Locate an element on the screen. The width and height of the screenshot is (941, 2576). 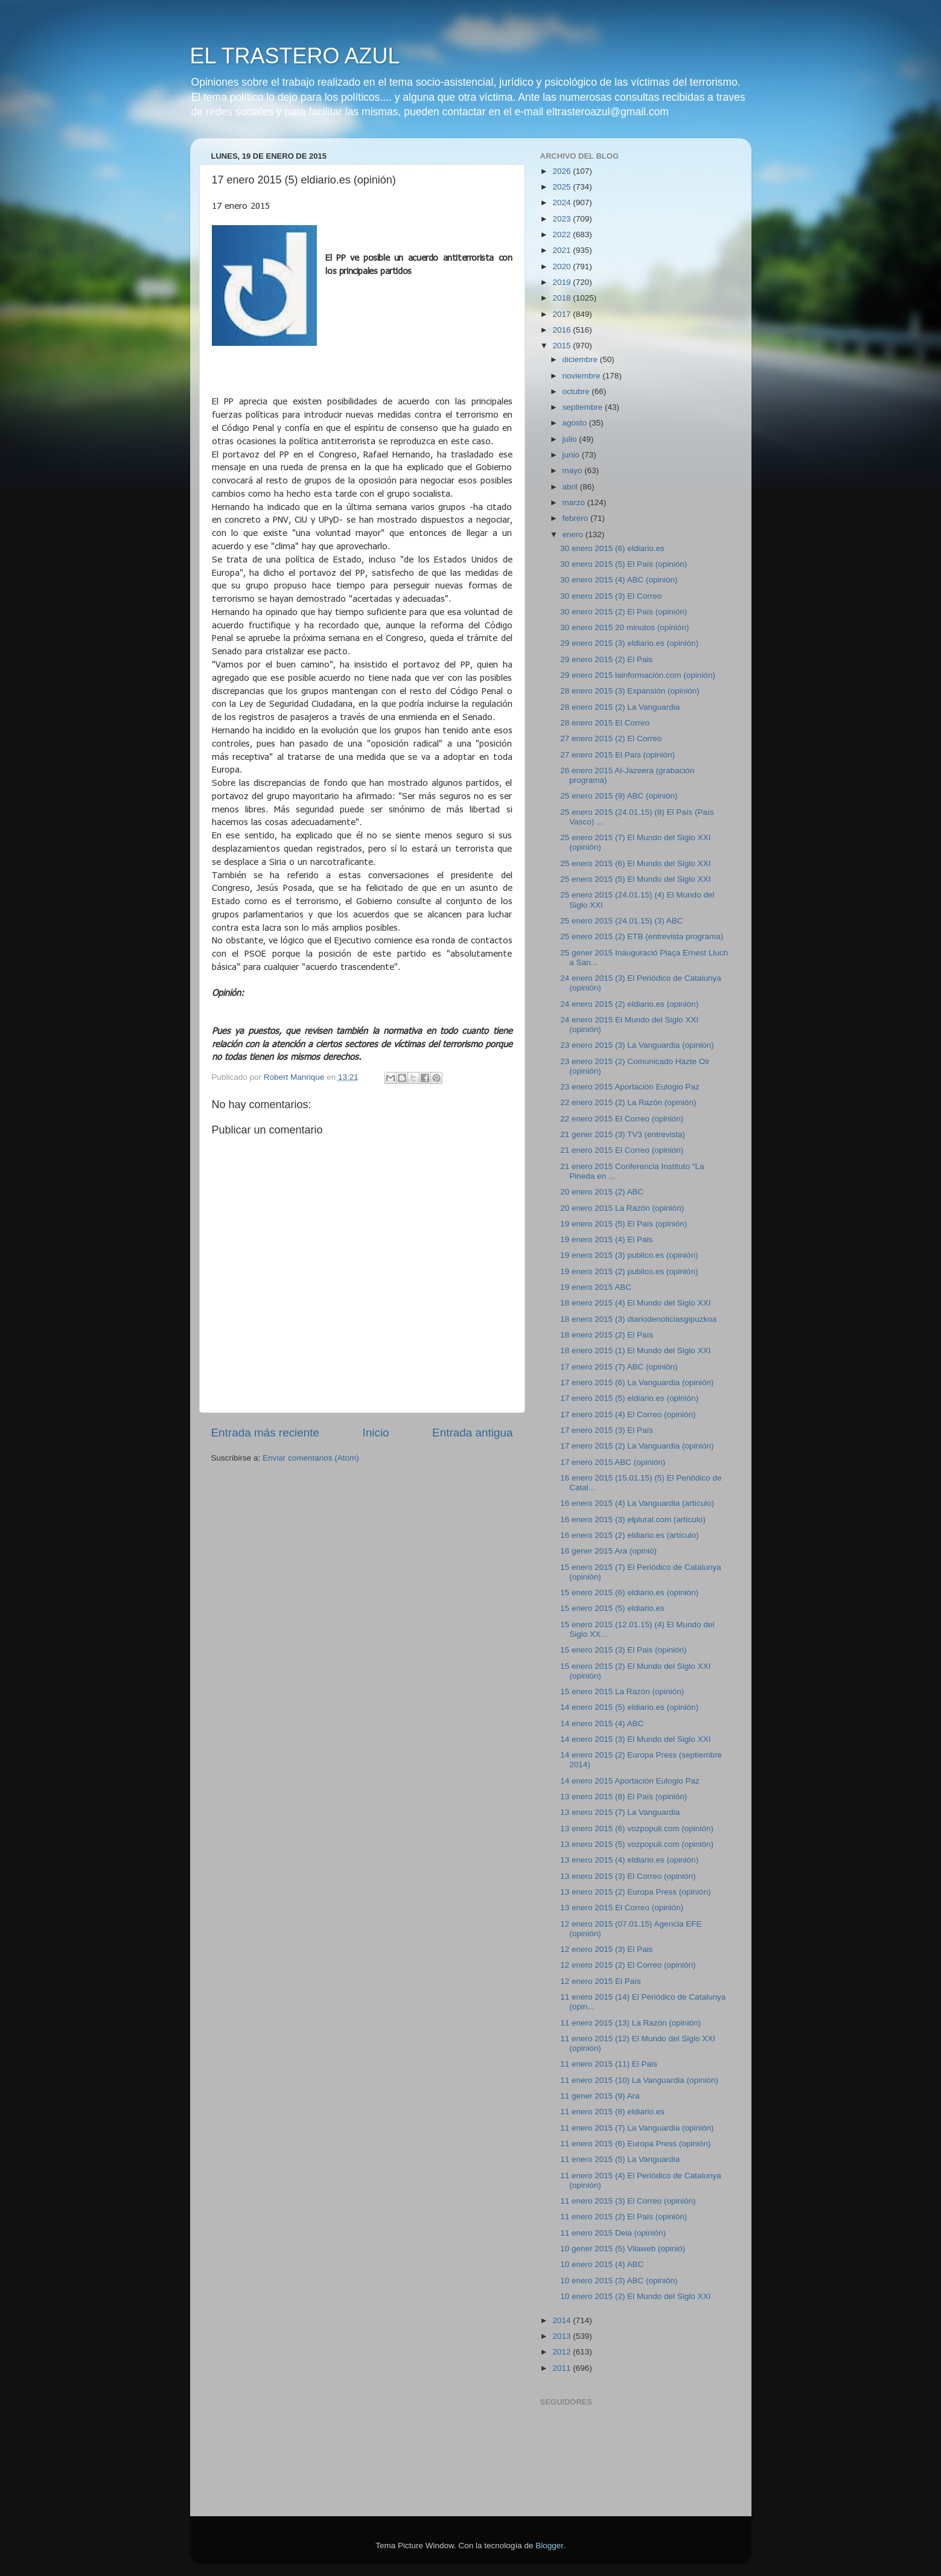
Entrada antigua is located at coordinates (472, 1432).